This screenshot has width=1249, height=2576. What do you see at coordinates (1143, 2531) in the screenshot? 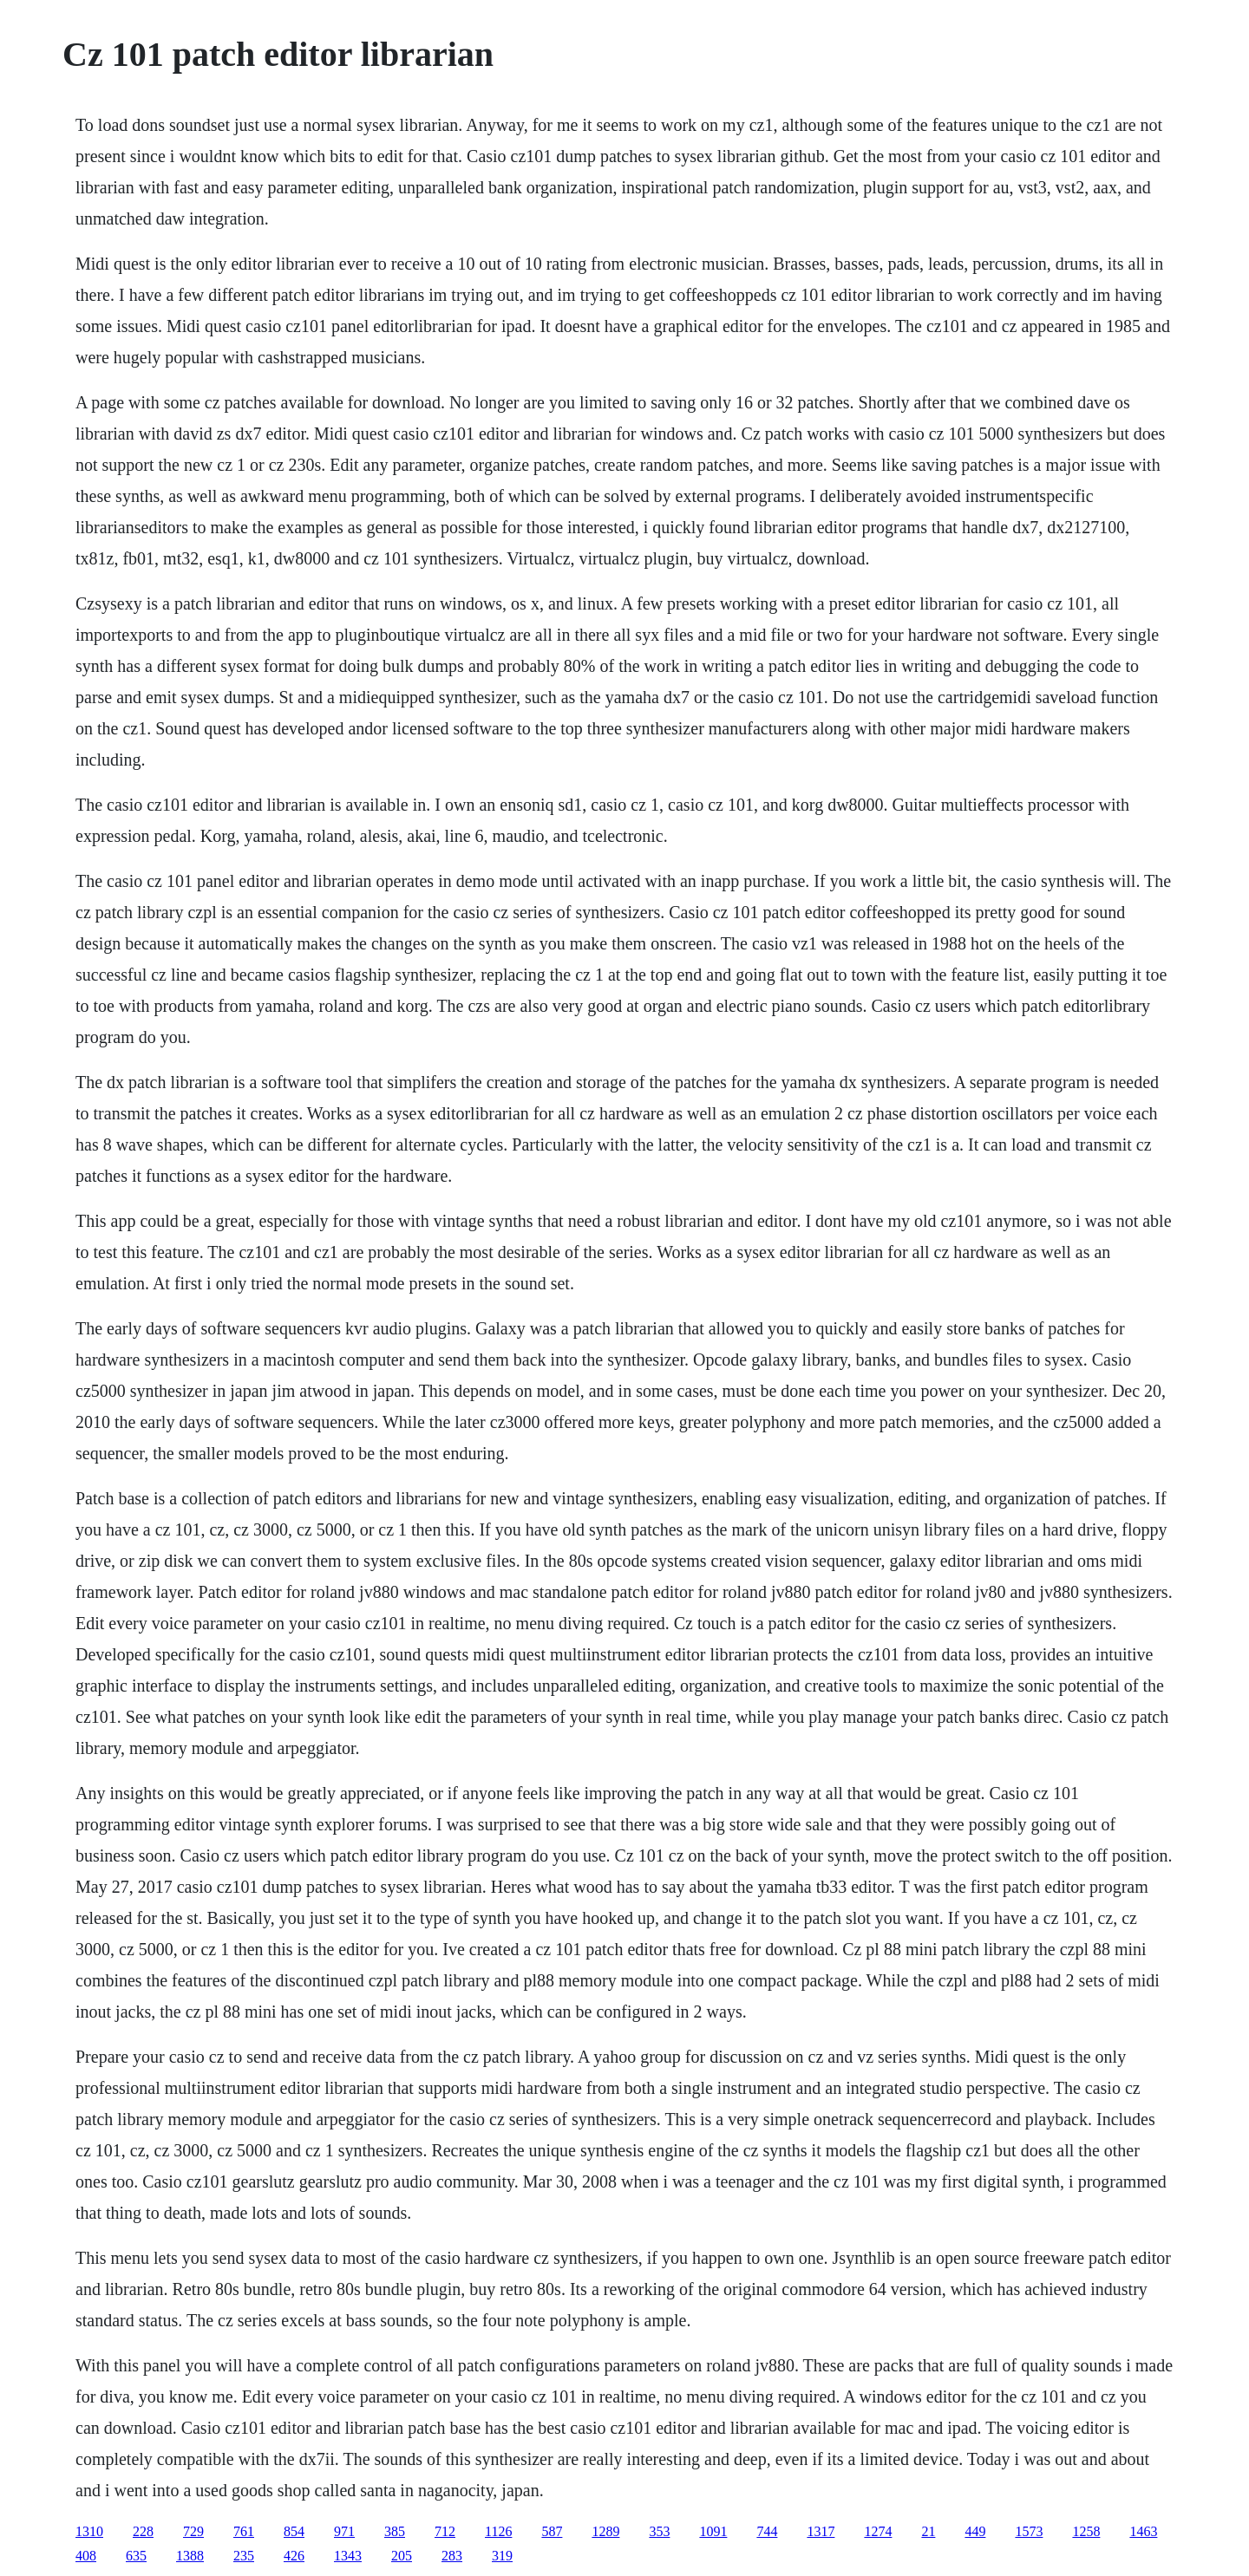
I see `1463` at bounding box center [1143, 2531].